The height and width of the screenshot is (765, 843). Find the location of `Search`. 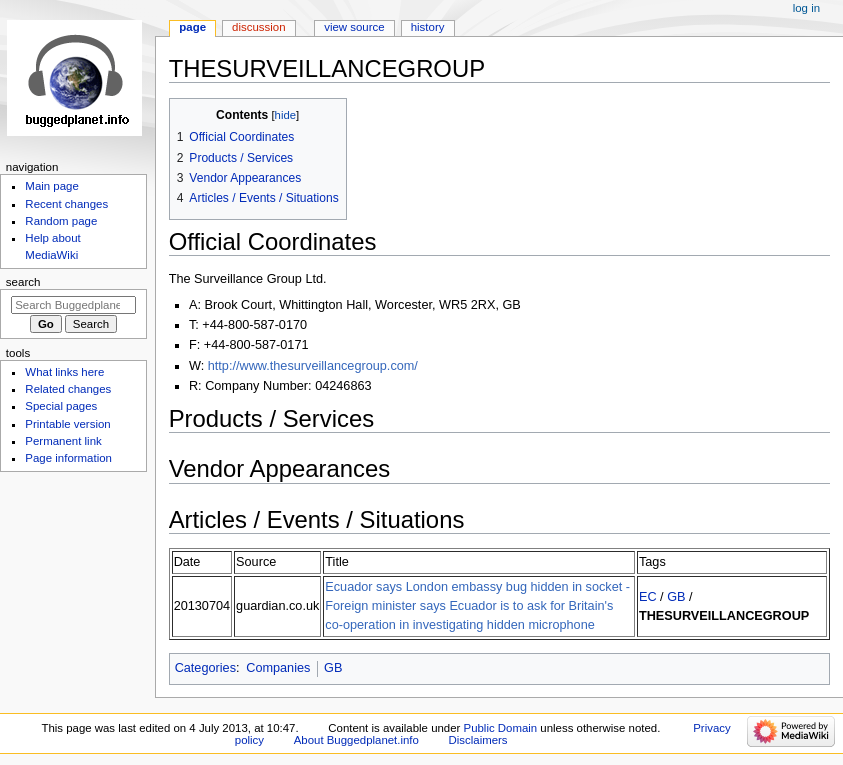

Search is located at coordinates (23, 282).